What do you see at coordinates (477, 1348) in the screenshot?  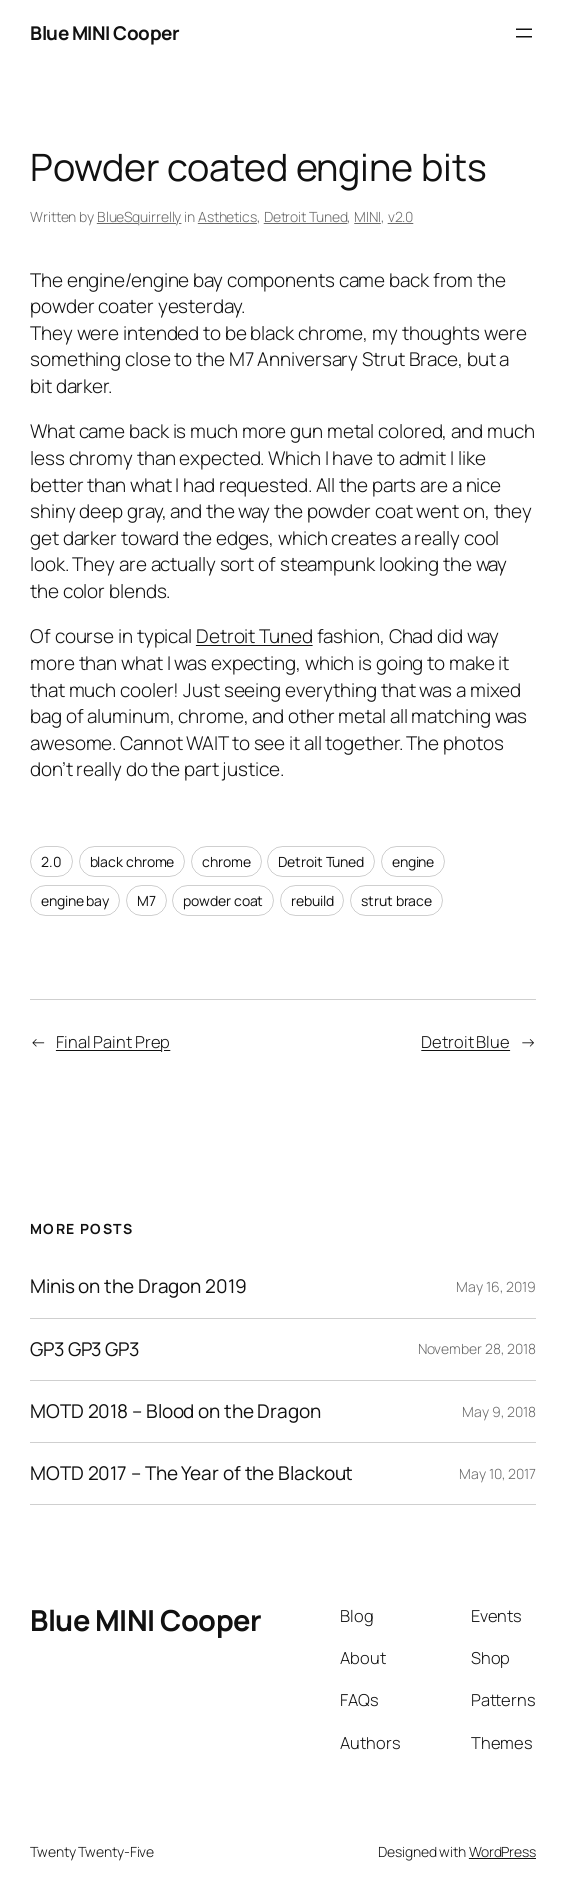 I see `November 28, 2018` at bounding box center [477, 1348].